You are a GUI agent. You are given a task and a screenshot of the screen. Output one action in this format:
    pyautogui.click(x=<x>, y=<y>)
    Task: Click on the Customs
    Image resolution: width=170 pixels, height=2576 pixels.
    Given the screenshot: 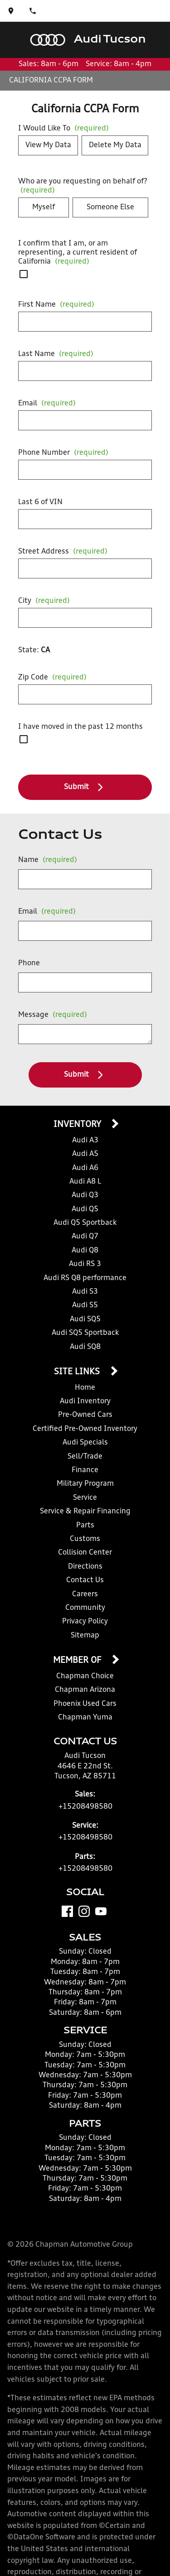 What is the action you would take?
    pyautogui.click(x=85, y=1539)
    